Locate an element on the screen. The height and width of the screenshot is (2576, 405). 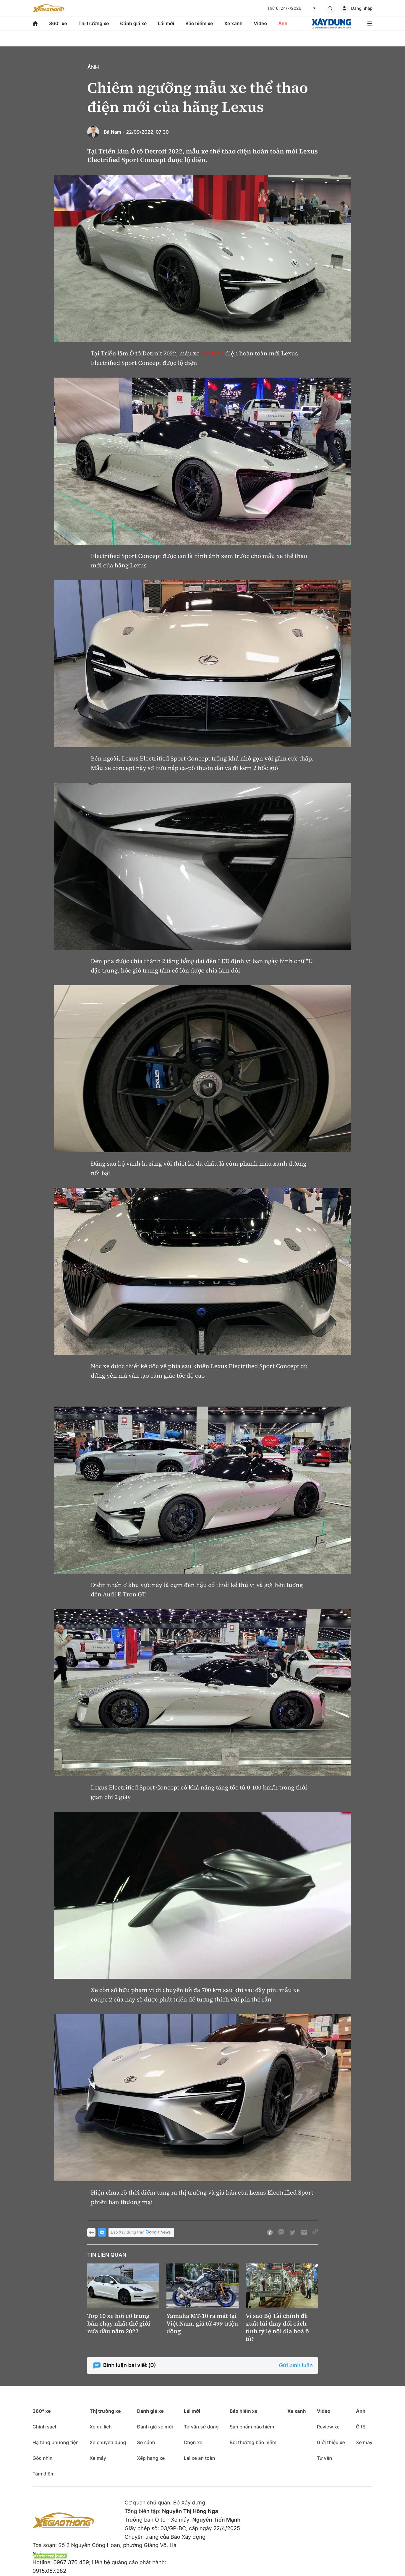
Bồi thường bảo hiểm is located at coordinates (253, 2442).